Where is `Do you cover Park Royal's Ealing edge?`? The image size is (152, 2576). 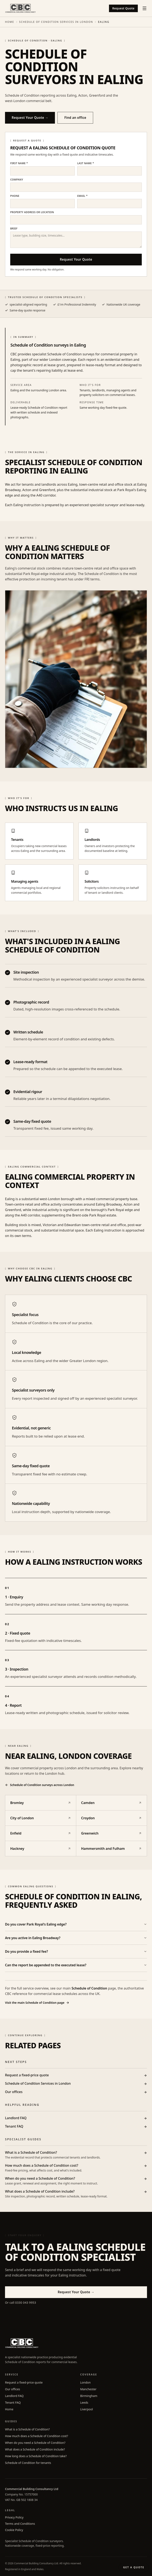
Do you cover Park Royal's Ealing edge? is located at coordinates (76, 1924).